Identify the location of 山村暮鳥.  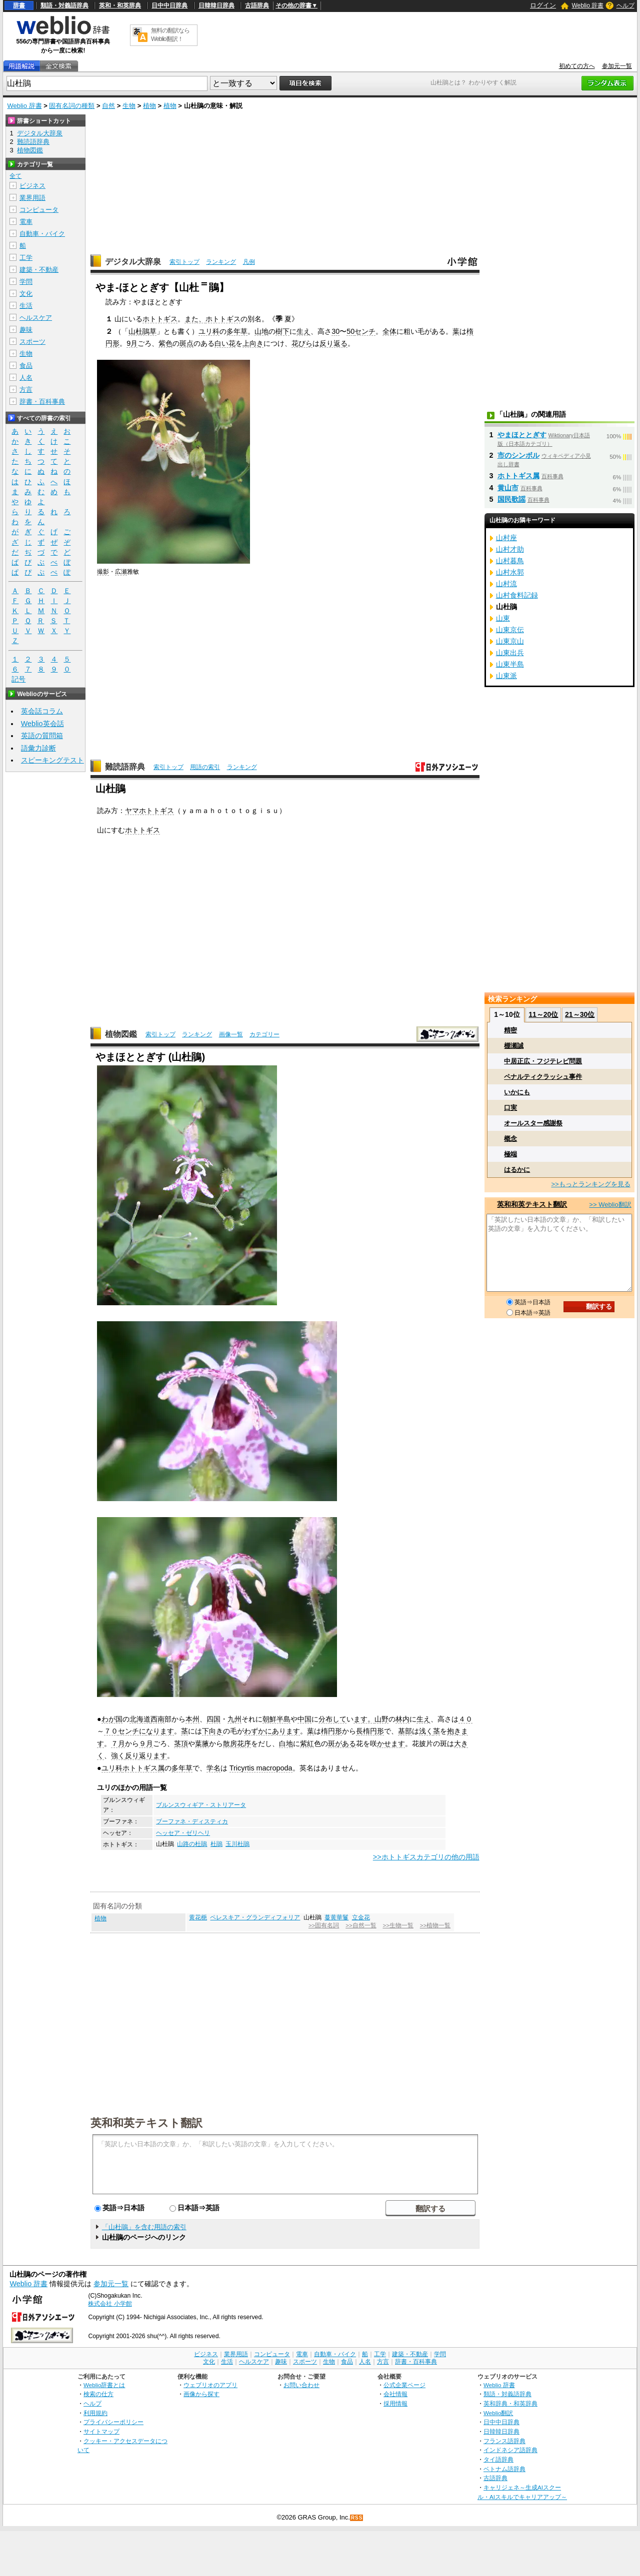
(510, 561).